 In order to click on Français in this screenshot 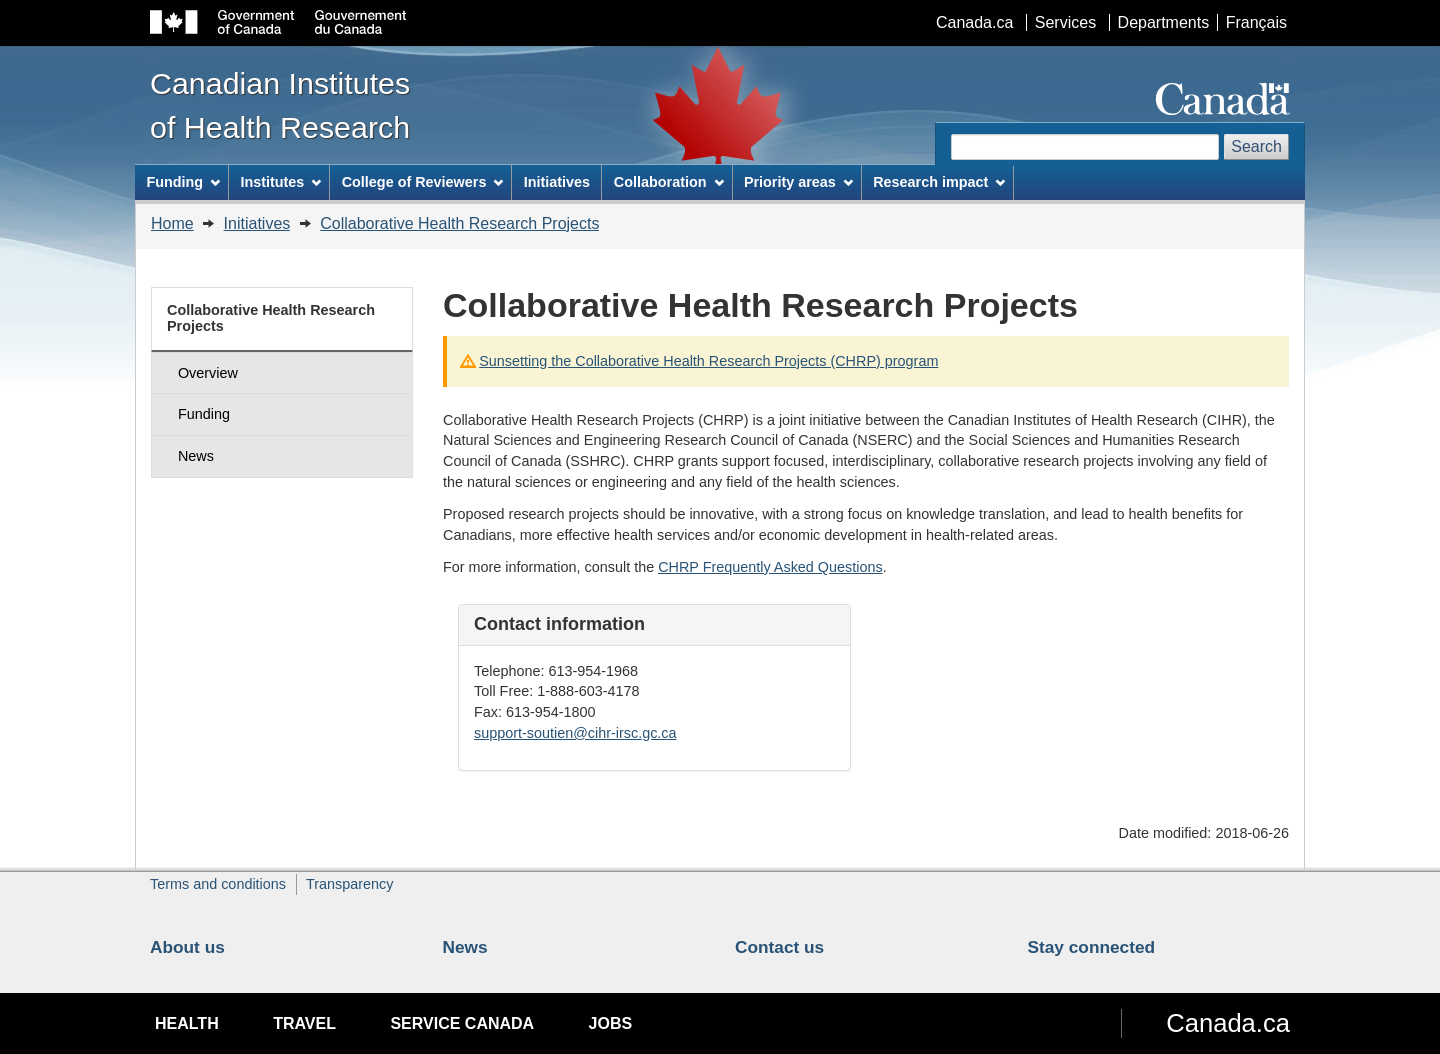, I will do `click(1256, 22)`.